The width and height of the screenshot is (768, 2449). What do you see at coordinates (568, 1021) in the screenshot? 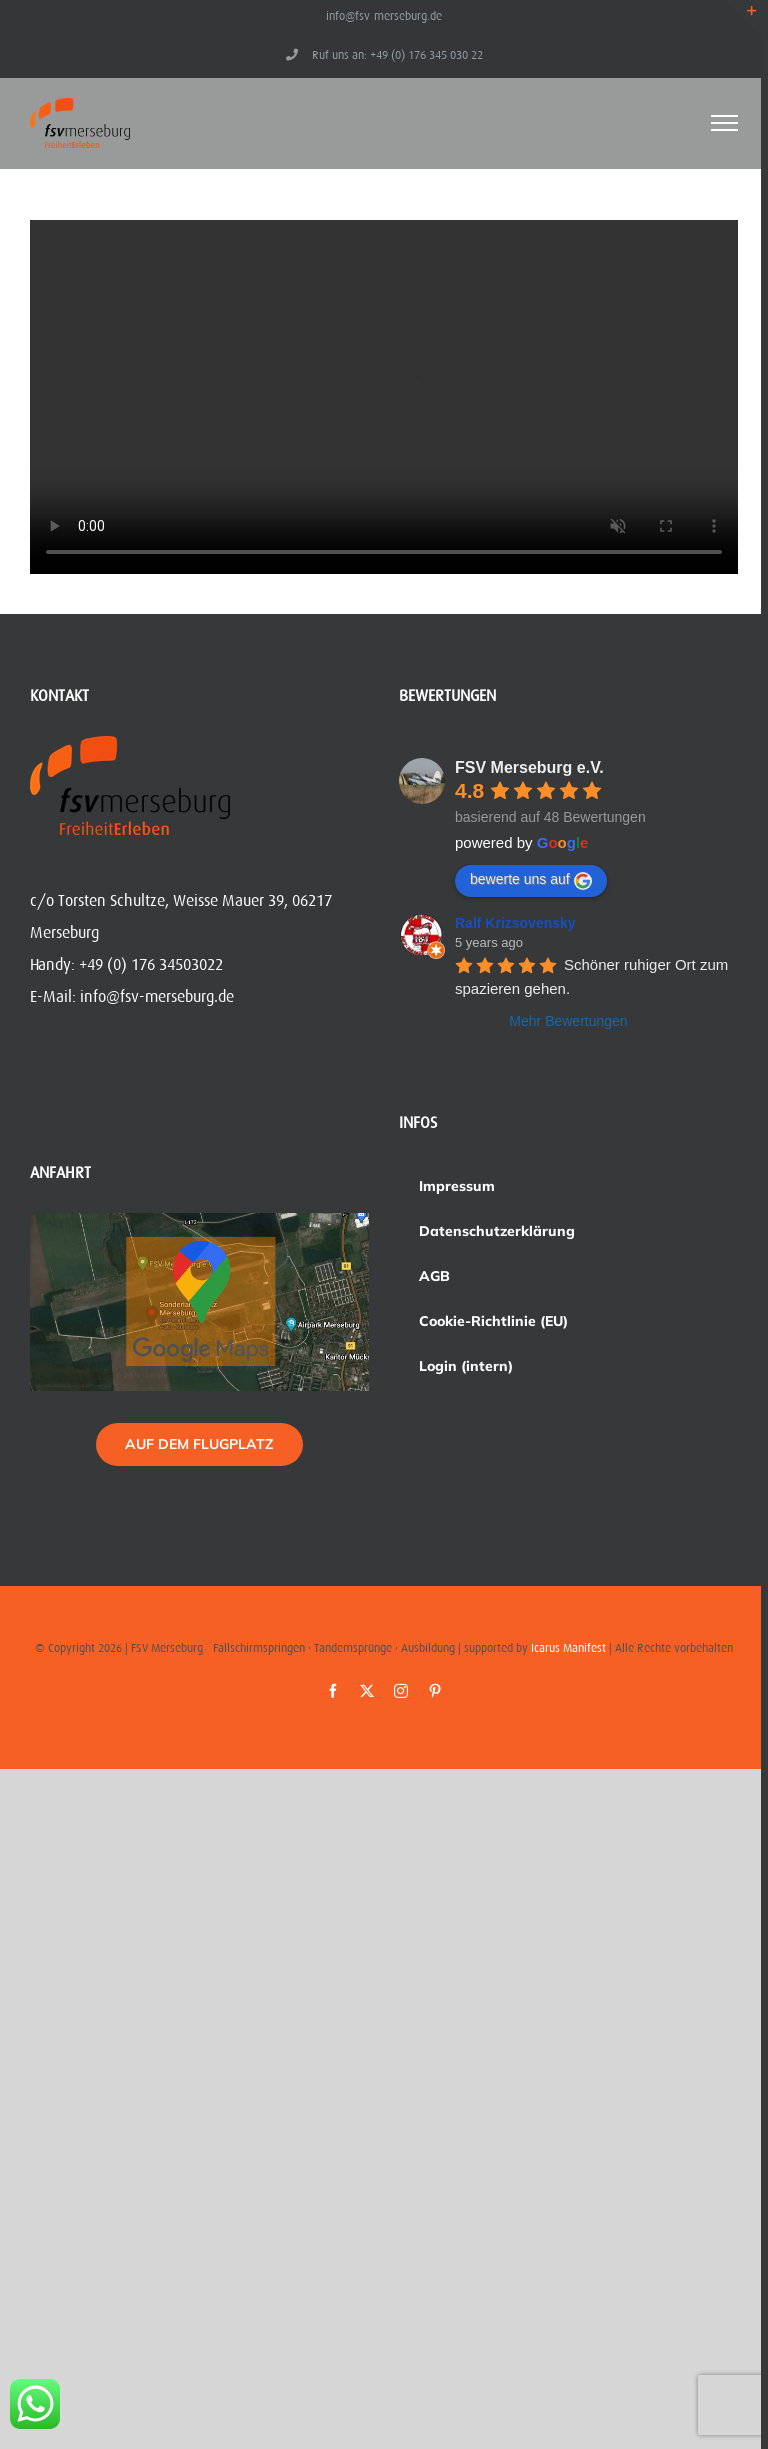
I see `Mehr Bewertungen` at bounding box center [568, 1021].